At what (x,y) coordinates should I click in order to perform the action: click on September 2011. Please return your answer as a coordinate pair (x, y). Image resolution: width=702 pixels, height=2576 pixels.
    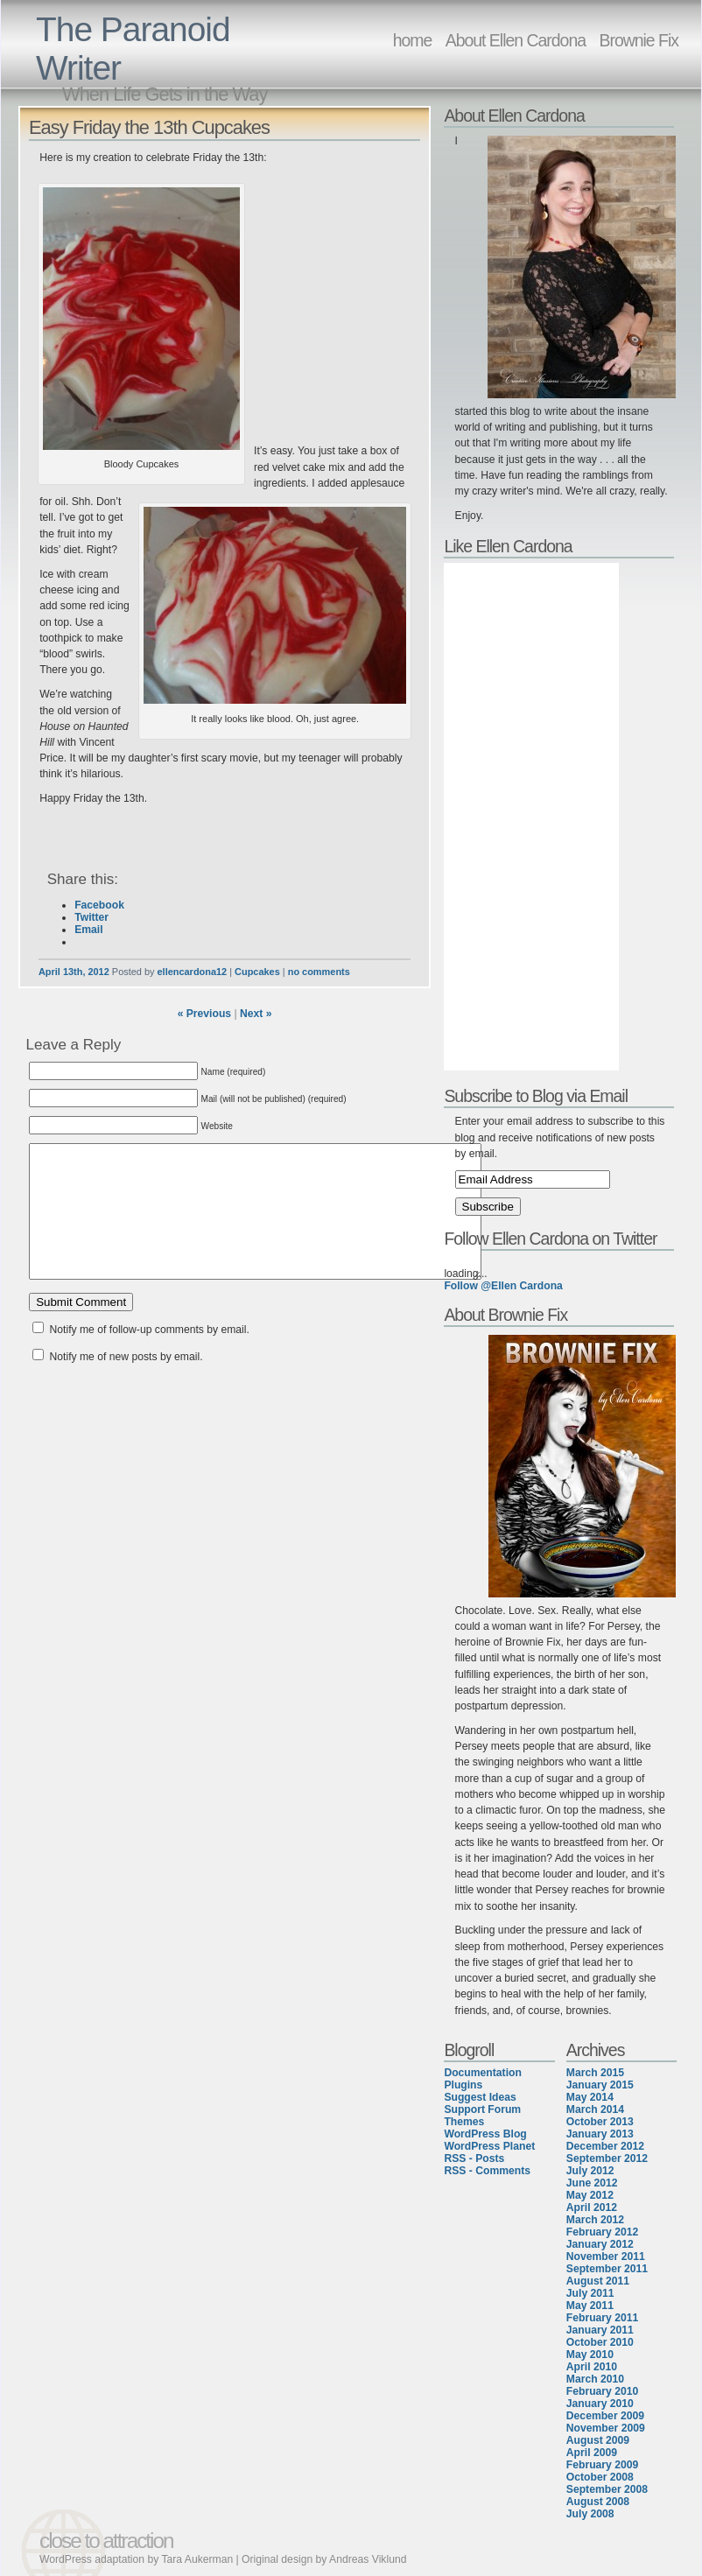
    Looking at the image, I should click on (607, 2269).